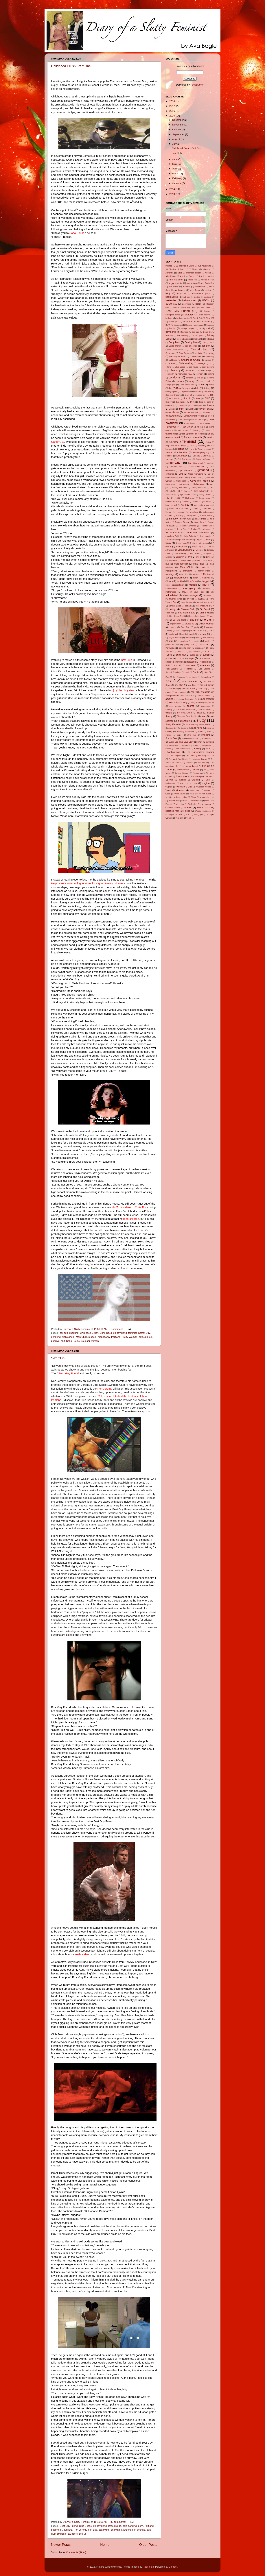 This screenshot has height=2576, width=265. Describe the element at coordinates (167, 498) in the screenshot. I see `HIV` at that location.